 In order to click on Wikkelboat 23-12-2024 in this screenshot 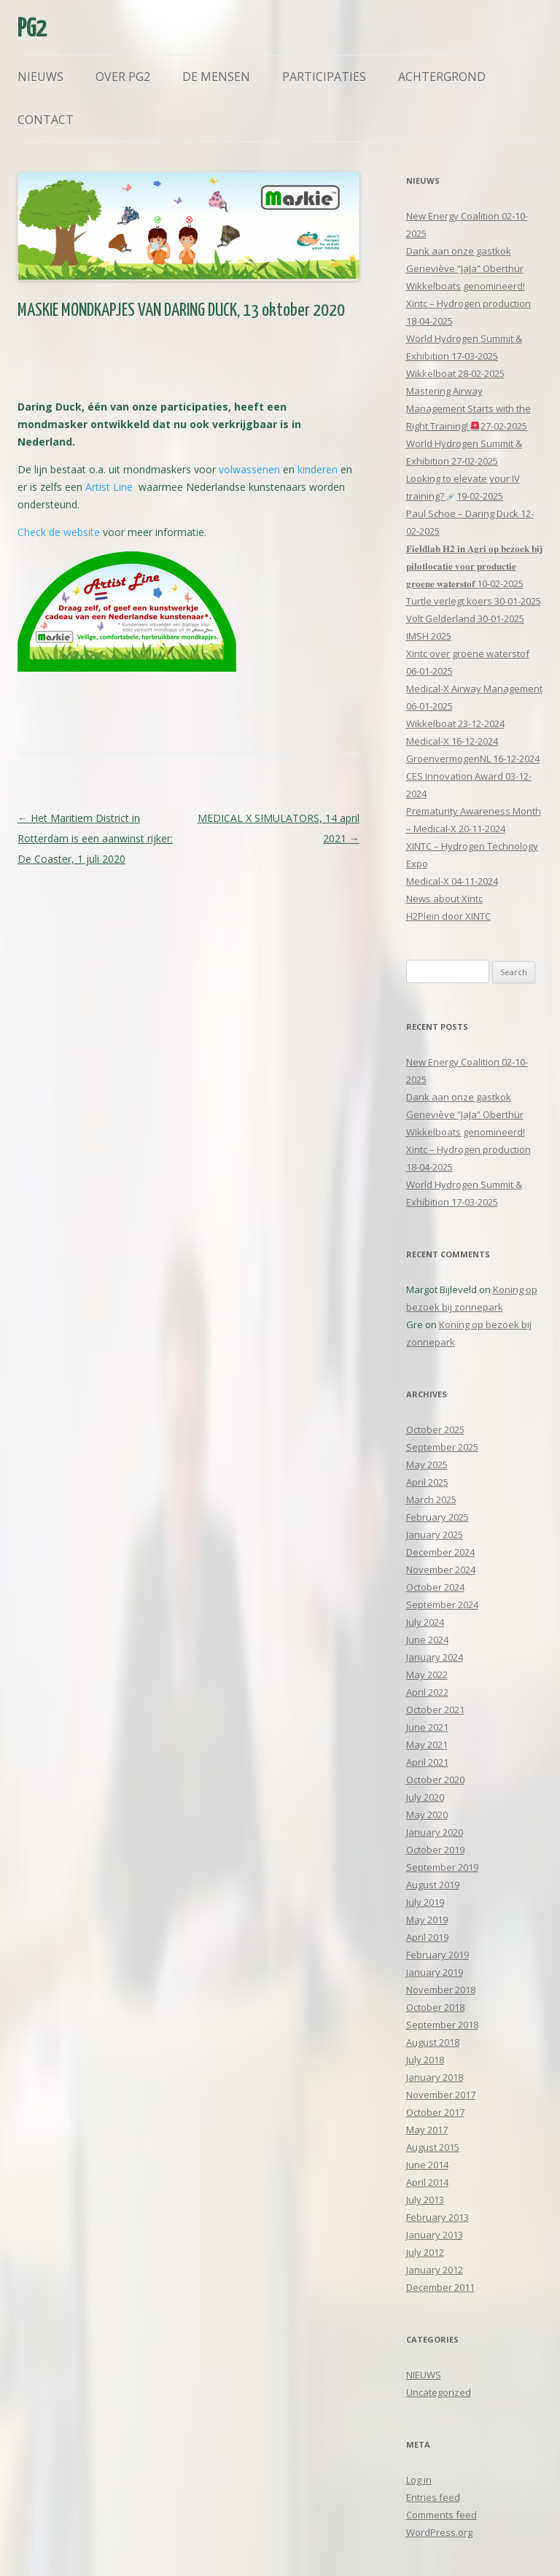, I will do `click(455, 723)`.